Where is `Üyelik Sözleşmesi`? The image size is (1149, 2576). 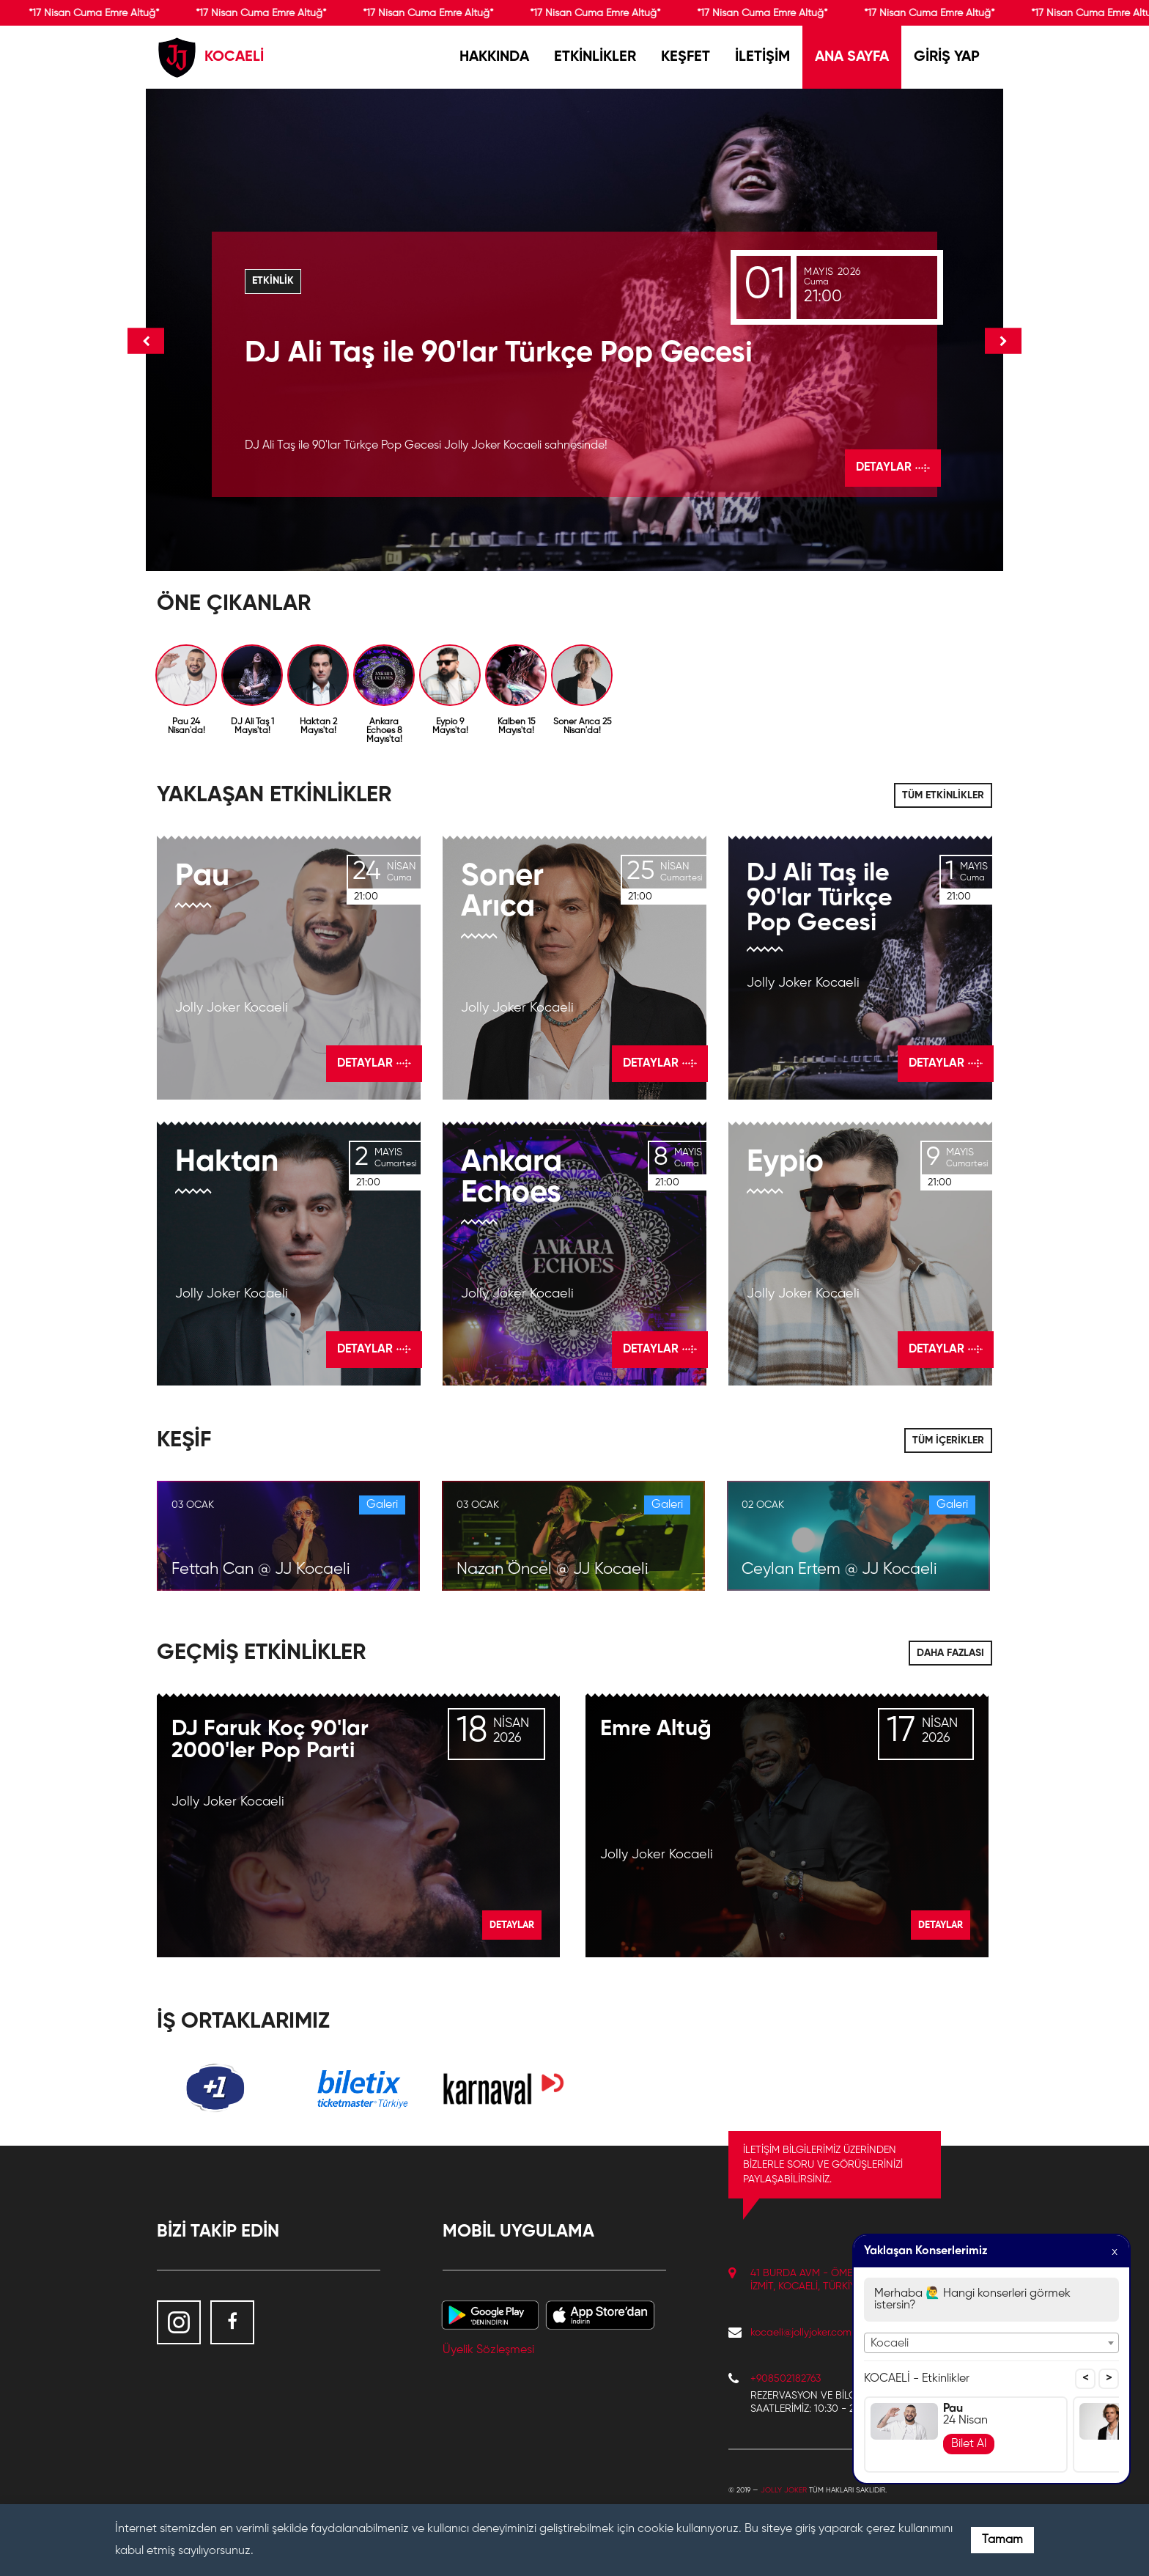 Üyelik Sözleşmesi is located at coordinates (488, 2350).